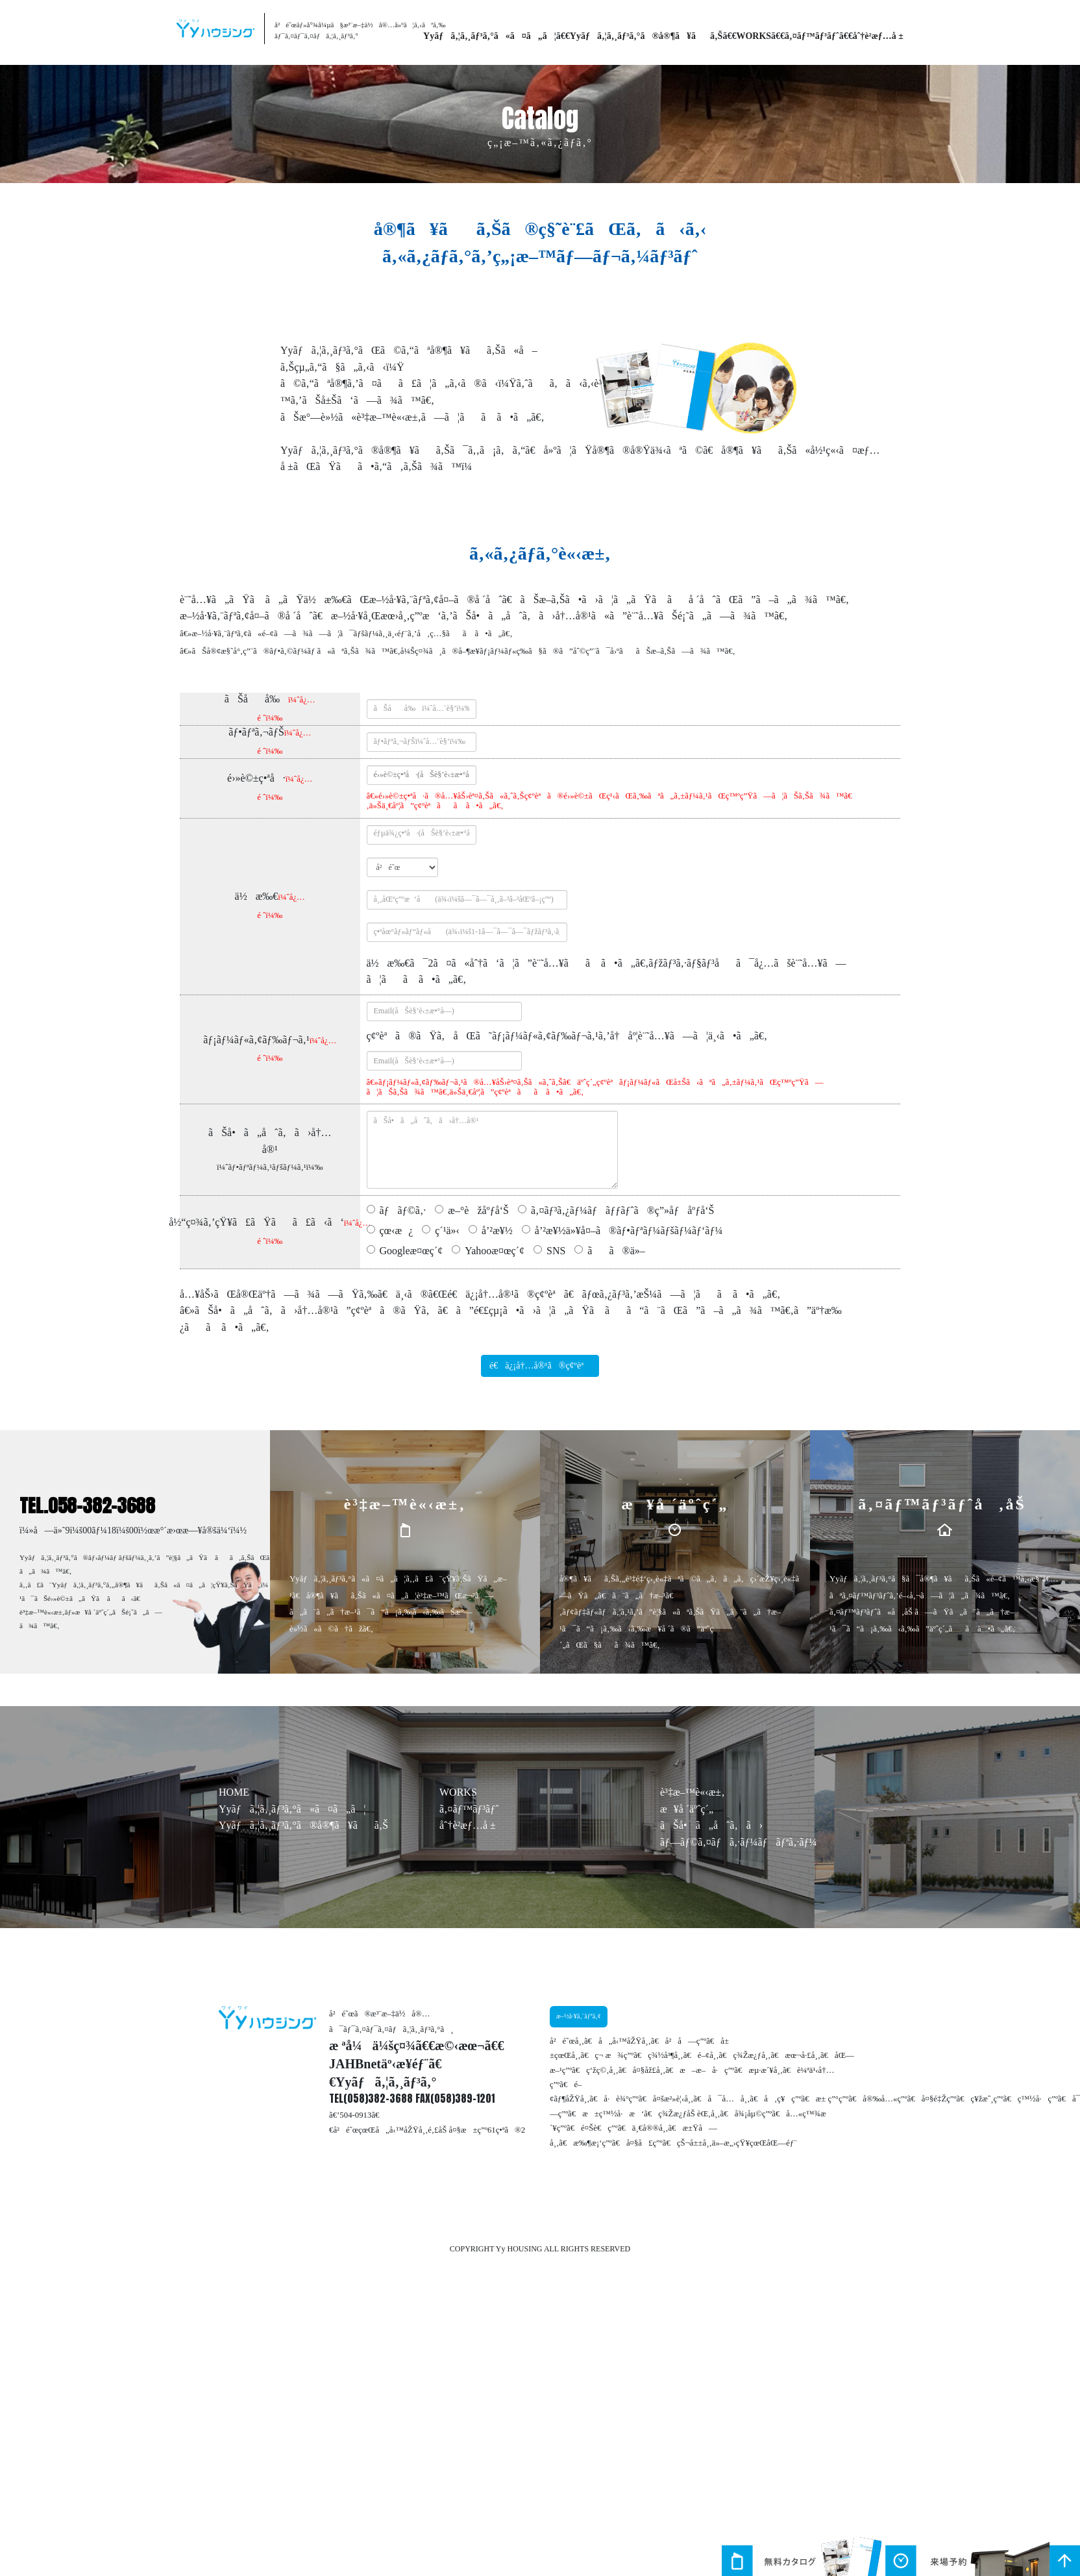  Describe the element at coordinates (447, 1230) in the screenshot. I see `ç´¹ä»‹` at that location.